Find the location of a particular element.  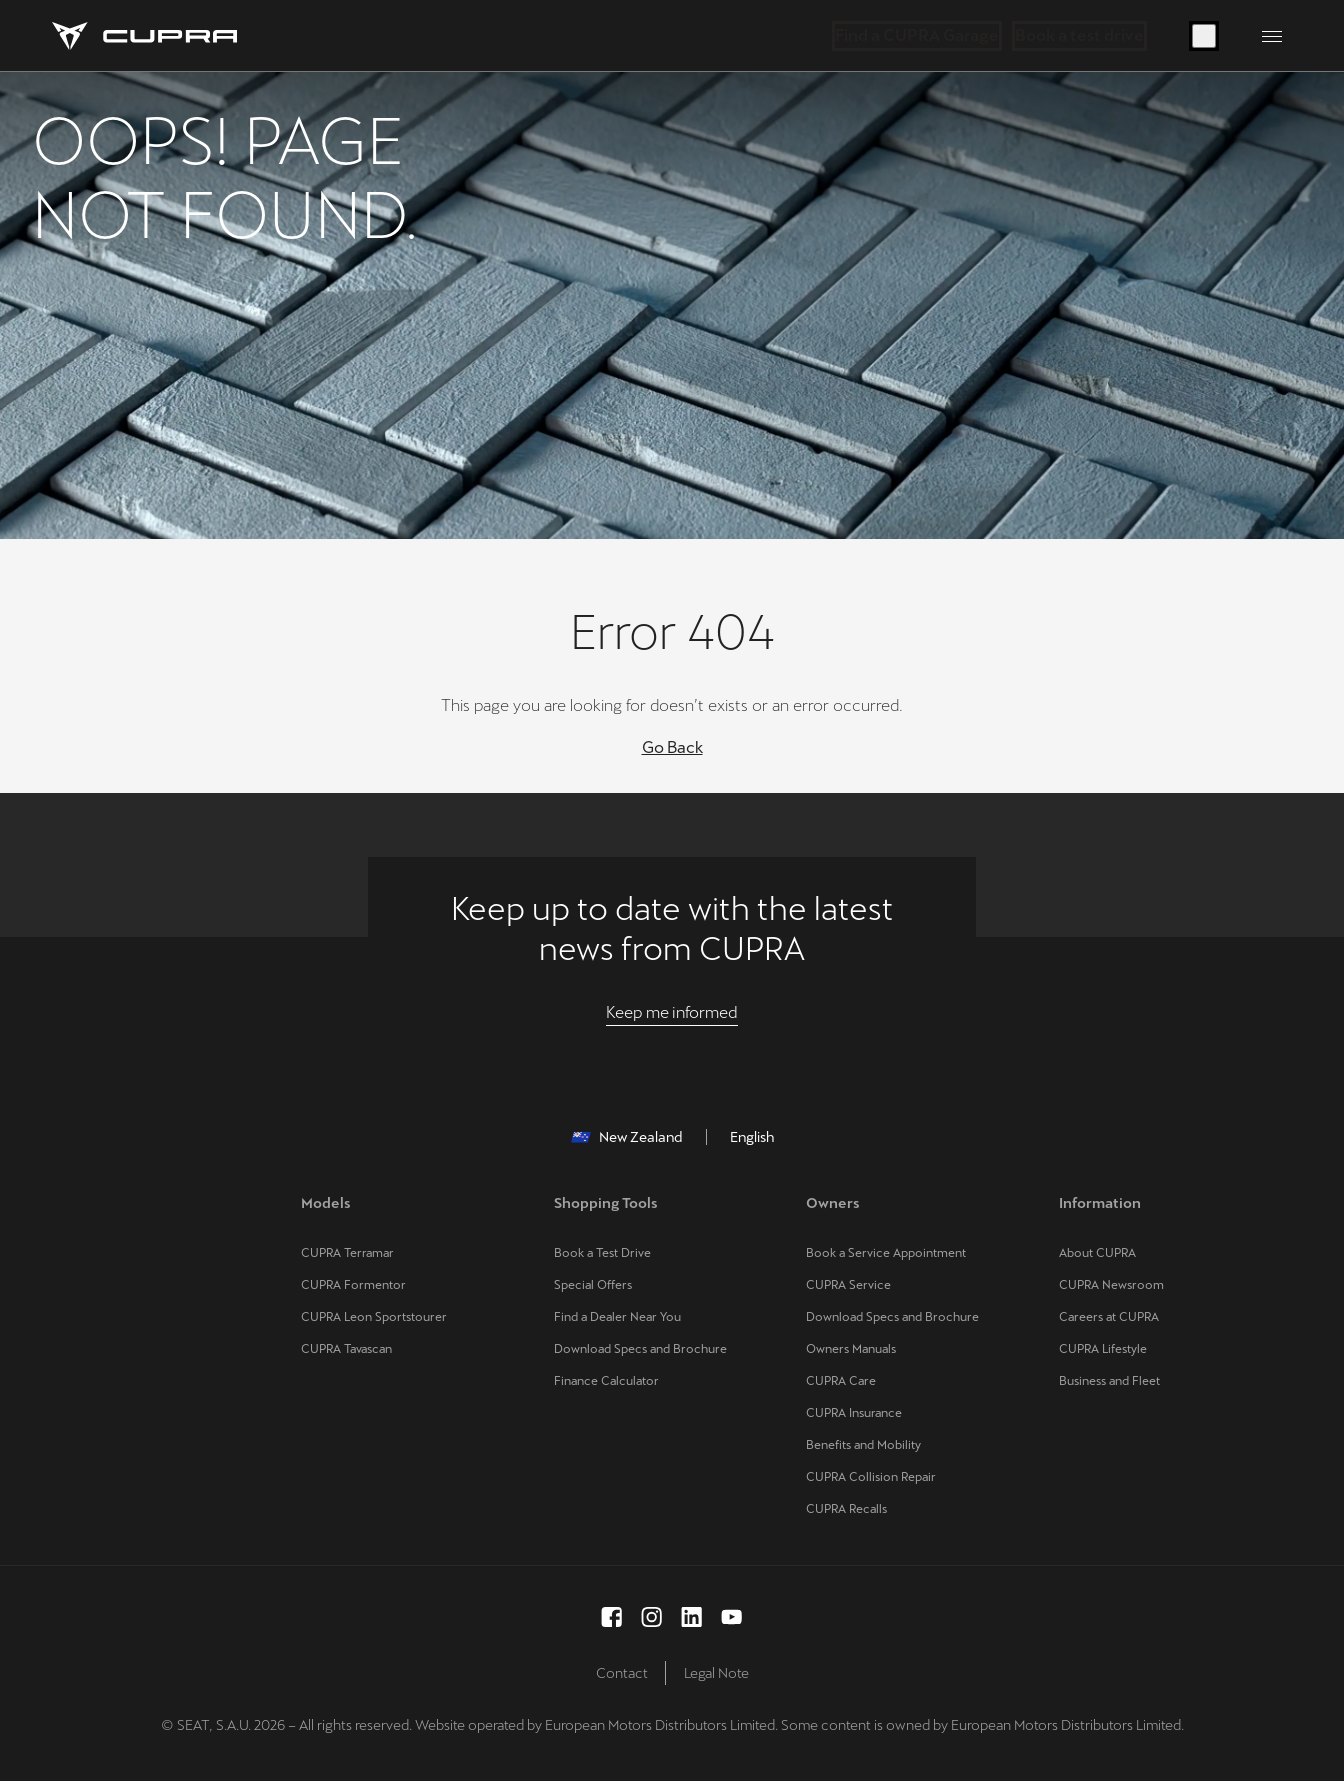

CUPRA Lifestyle is located at coordinates (1103, 1349).